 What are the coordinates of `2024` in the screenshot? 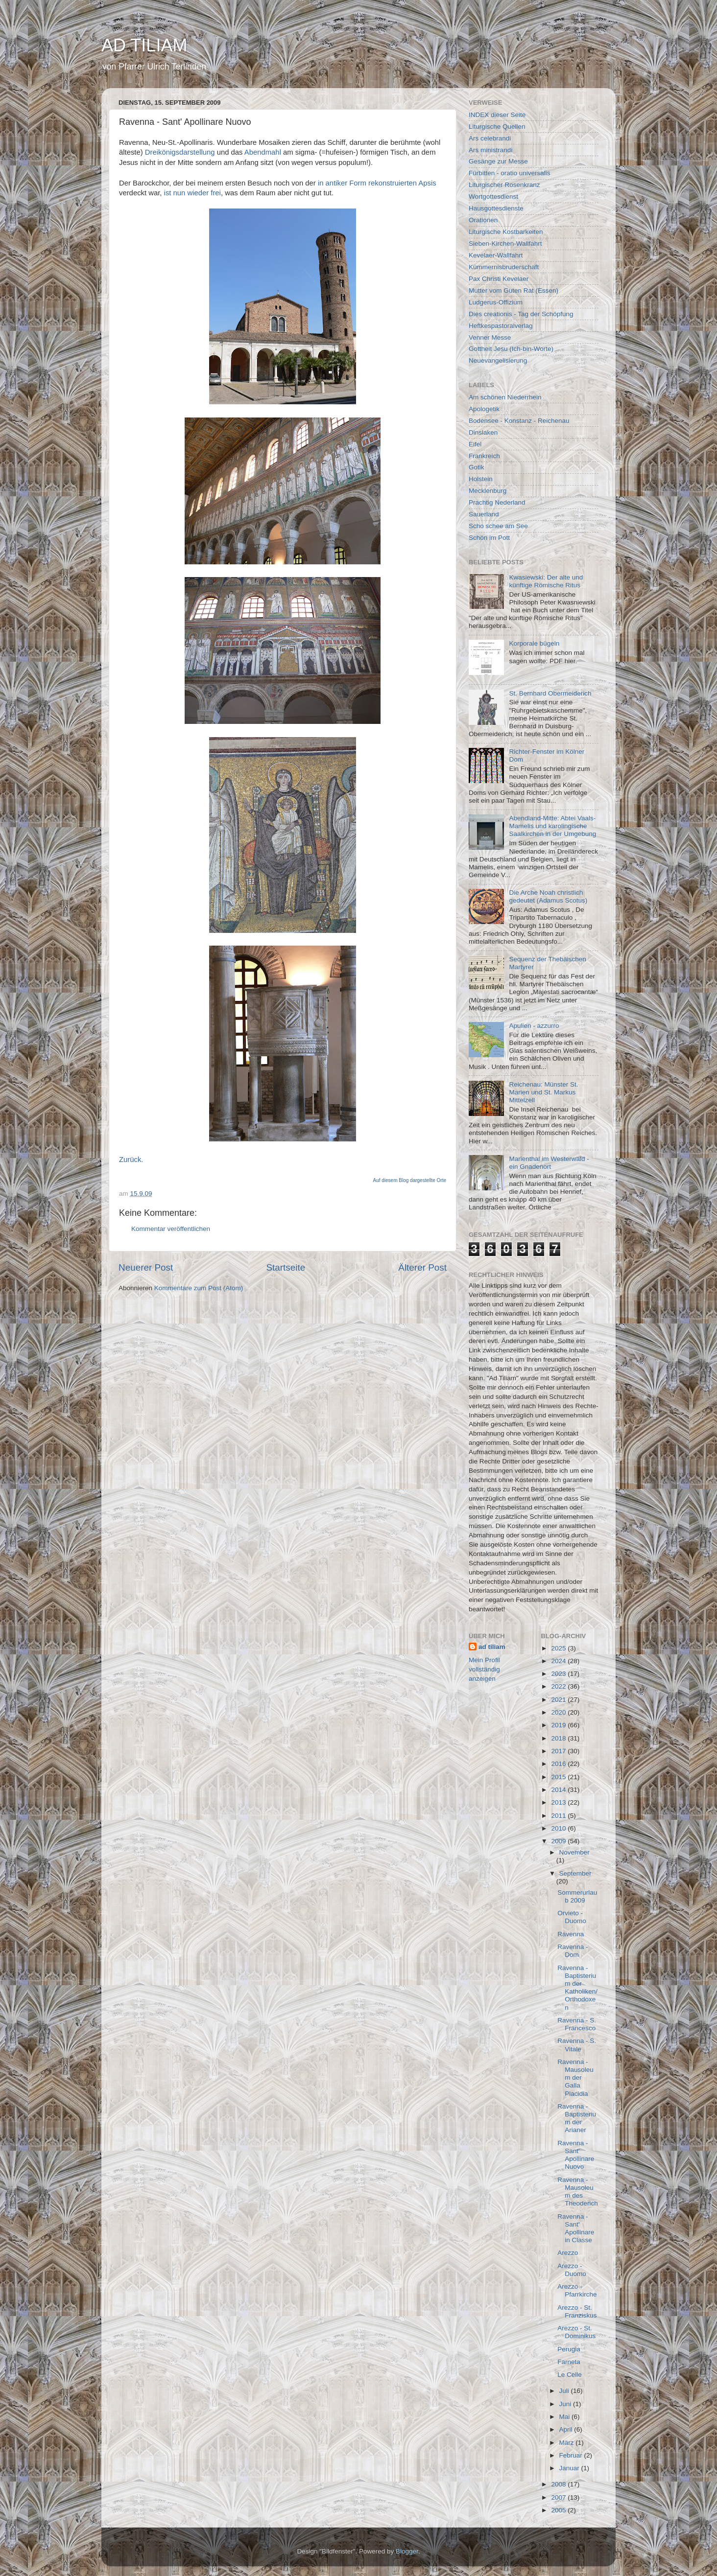 It's located at (559, 1661).